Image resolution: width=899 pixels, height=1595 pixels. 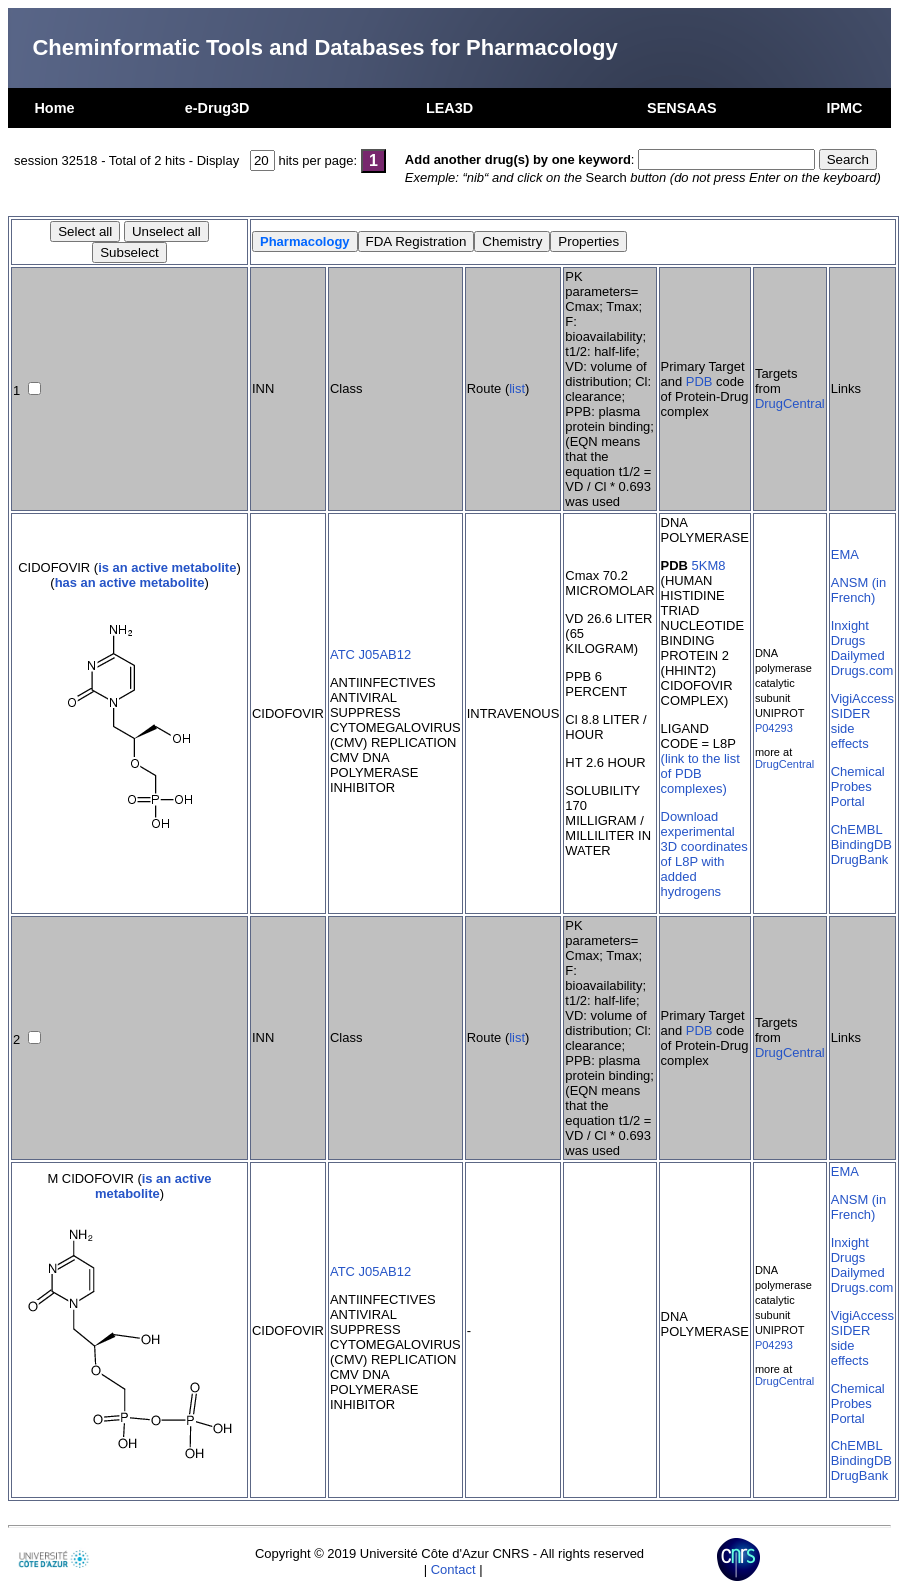 What do you see at coordinates (861, 844) in the screenshot?
I see `BindingDB` at bounding box center [861, 844].